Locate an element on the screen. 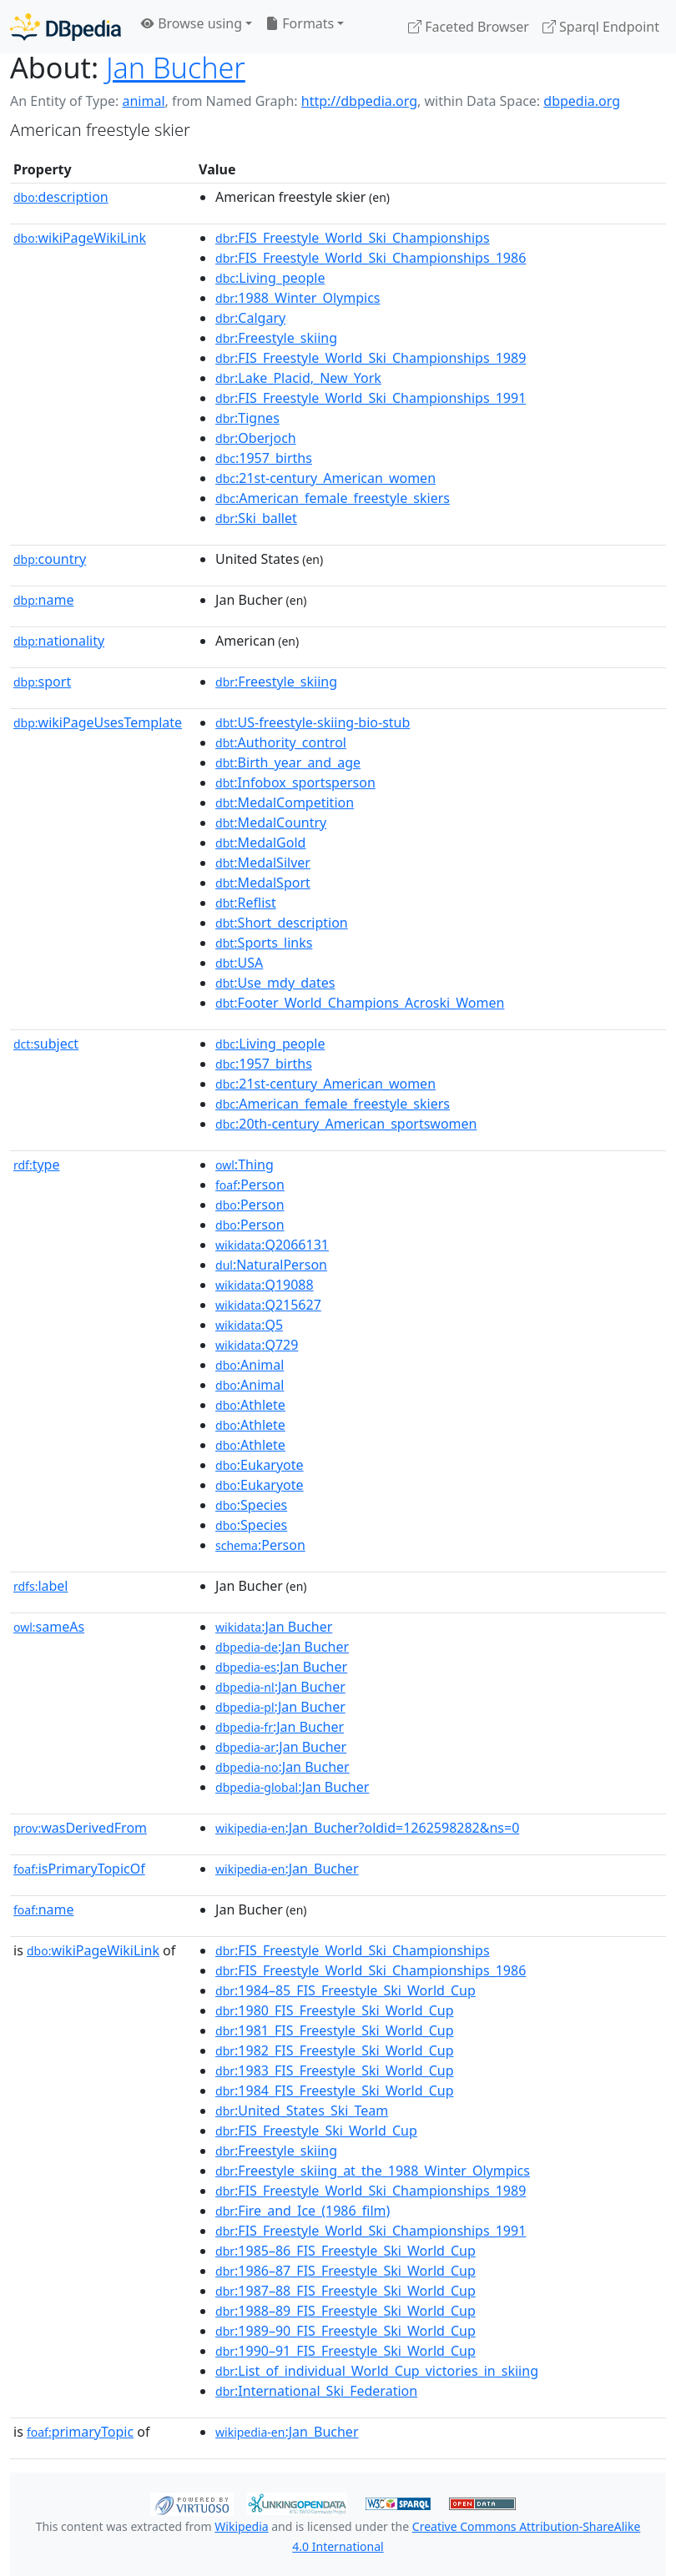 The height and width of the screenshot is (2576, 676). :Authority_control is located at coordinates (280, 742).